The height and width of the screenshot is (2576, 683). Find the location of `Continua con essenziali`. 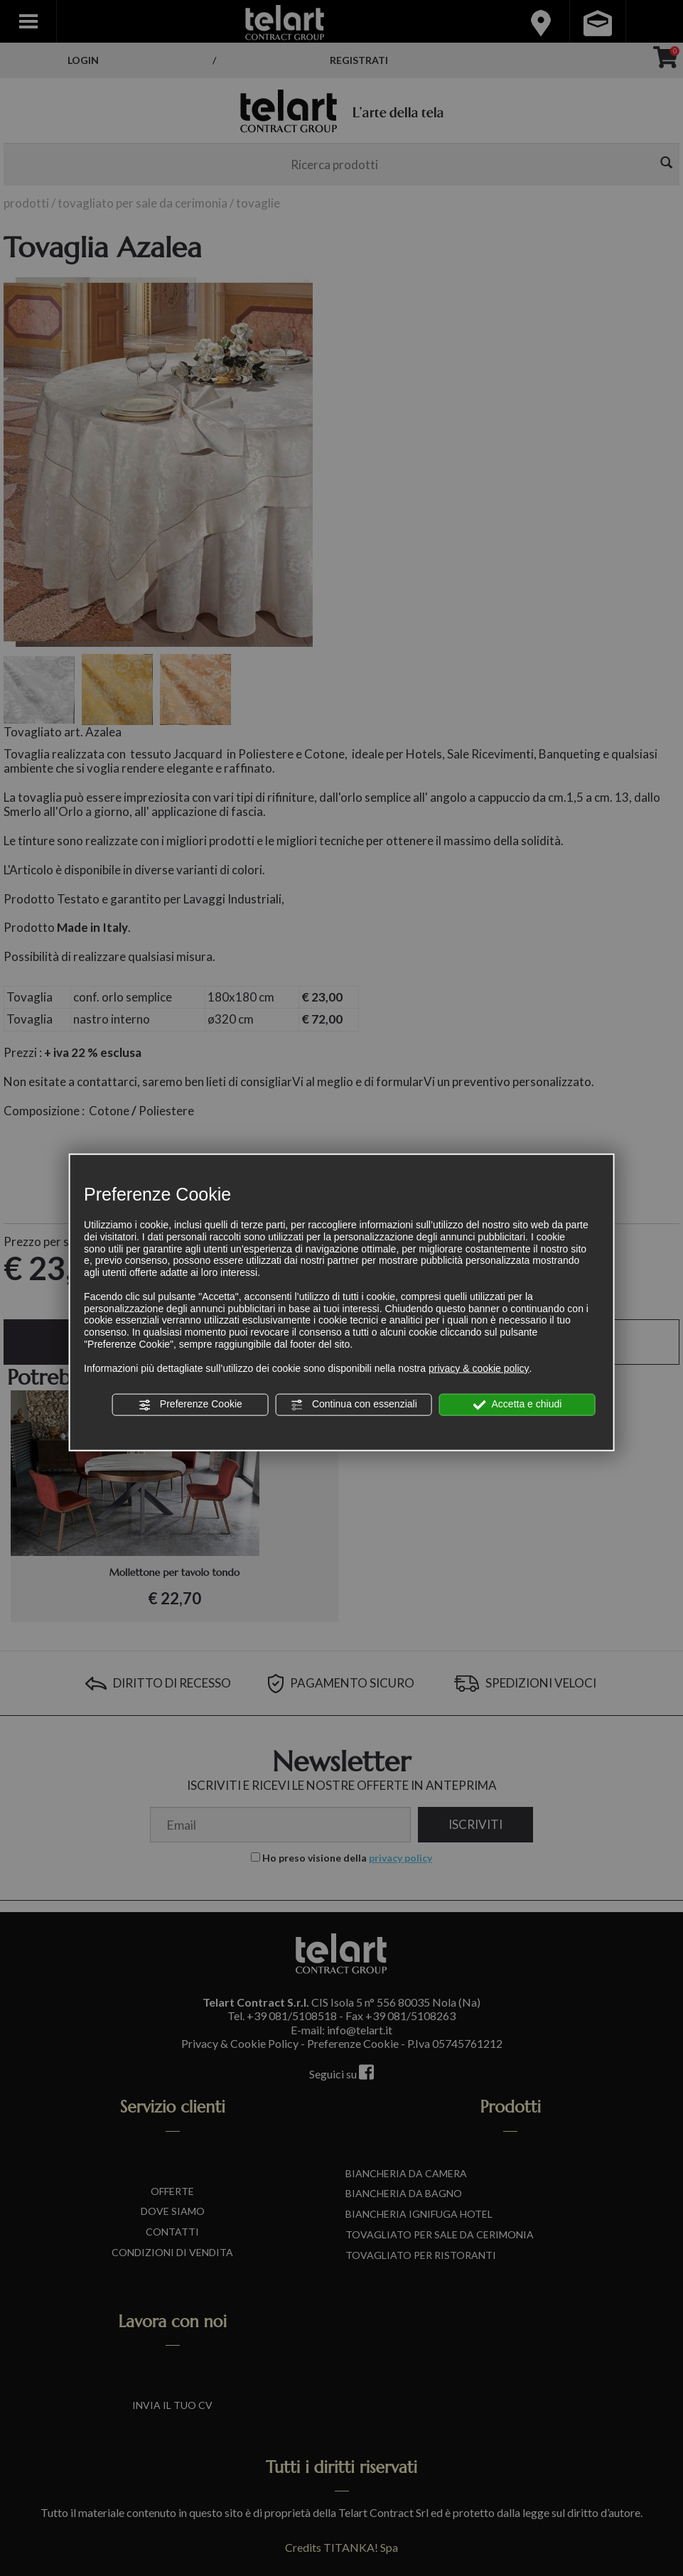

Continua con essenziali is located at coordinates (354, 1404).